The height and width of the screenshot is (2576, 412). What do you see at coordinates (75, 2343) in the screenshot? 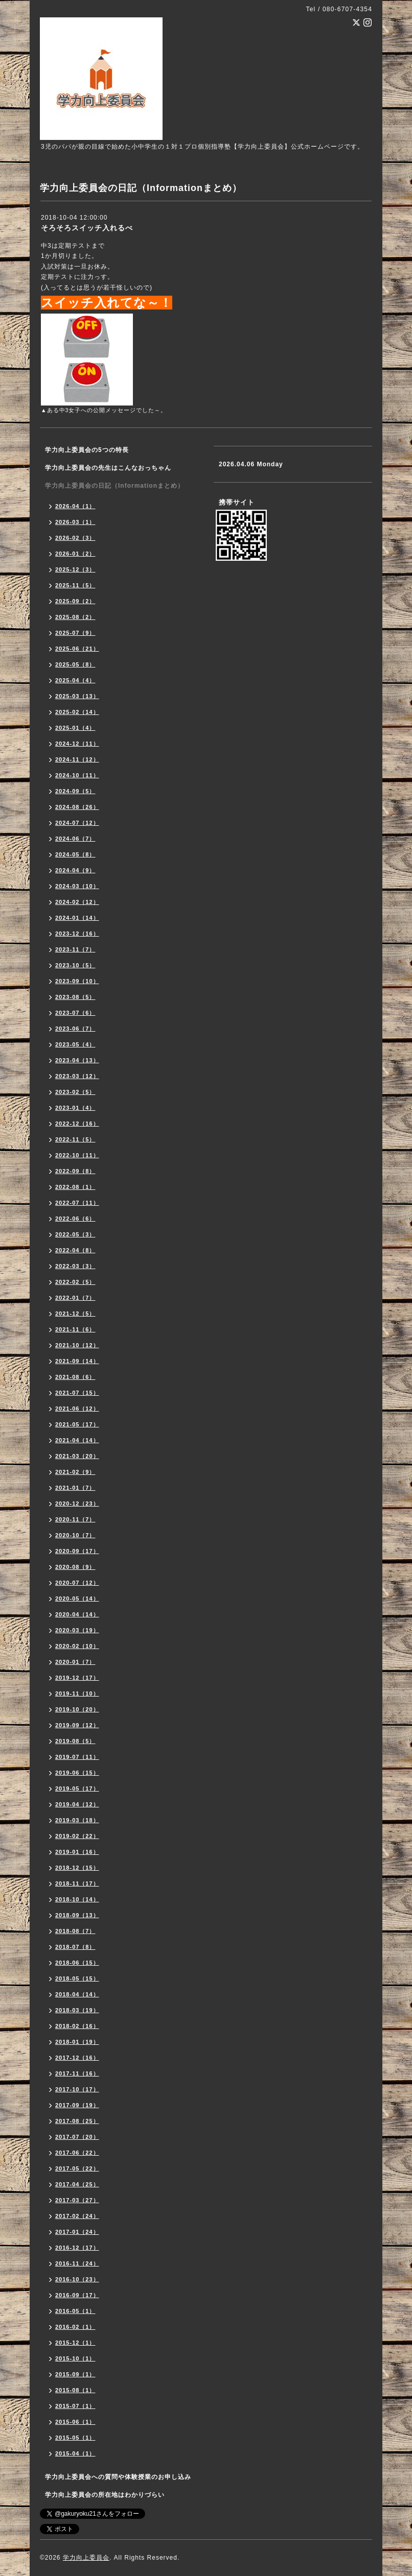
I see `2015-12（1）` at bounding box center [75, 2343].